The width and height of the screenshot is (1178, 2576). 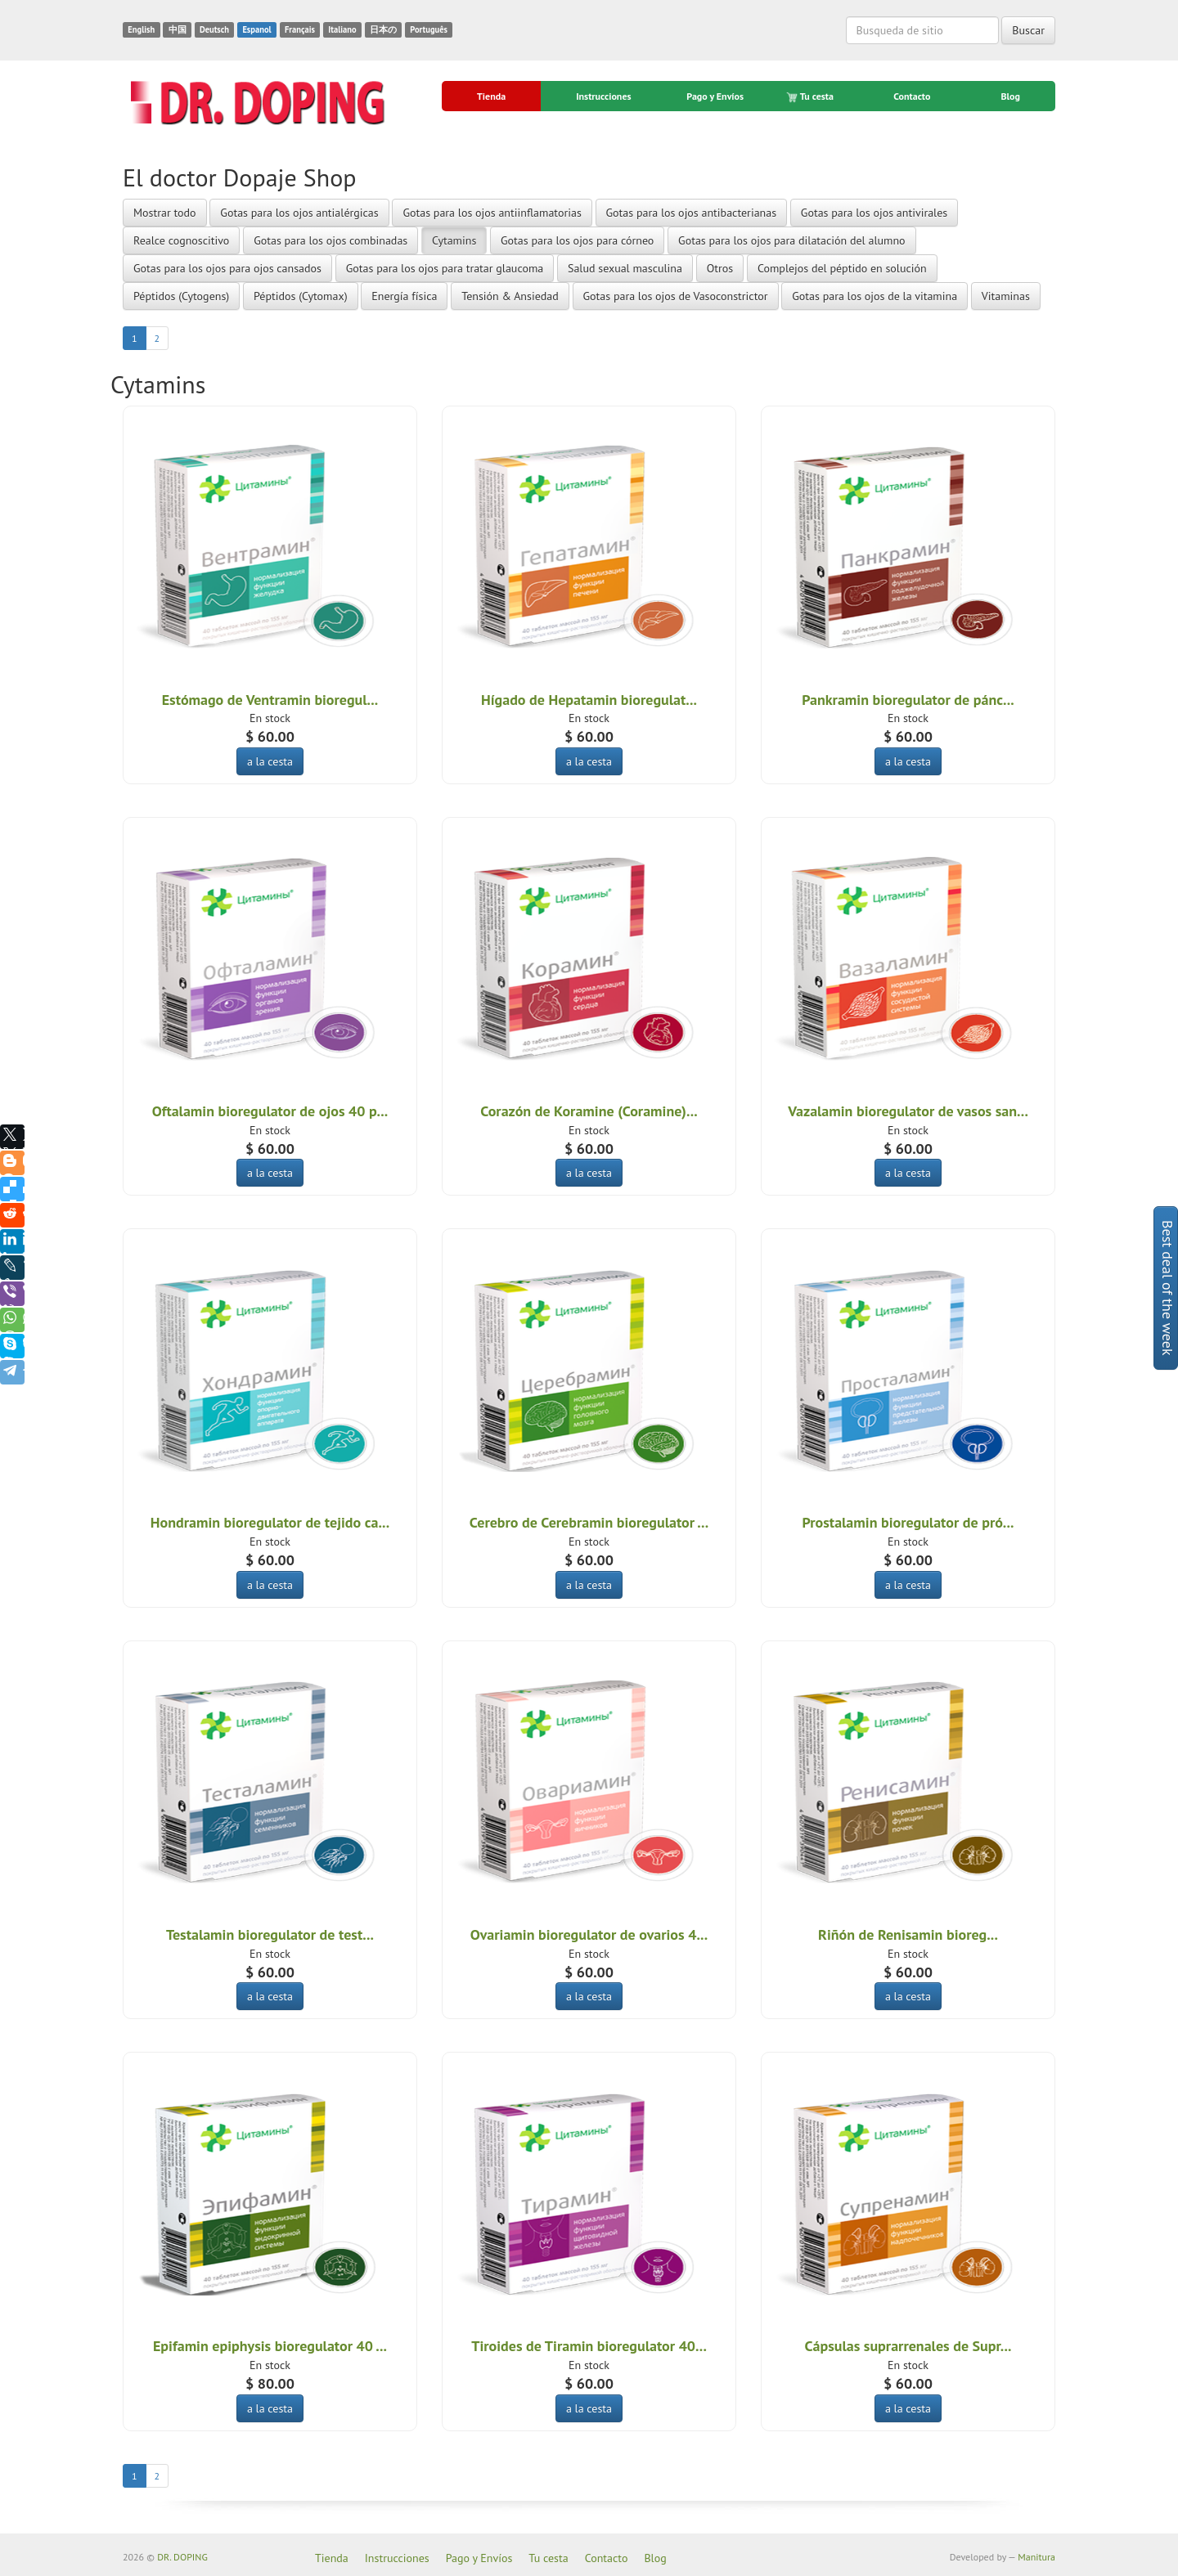 What do you see at coordinates (874, 296) in the screenshot?
I see `Gotas para los ojos de la vitamina` at bounding box center [874, 296].